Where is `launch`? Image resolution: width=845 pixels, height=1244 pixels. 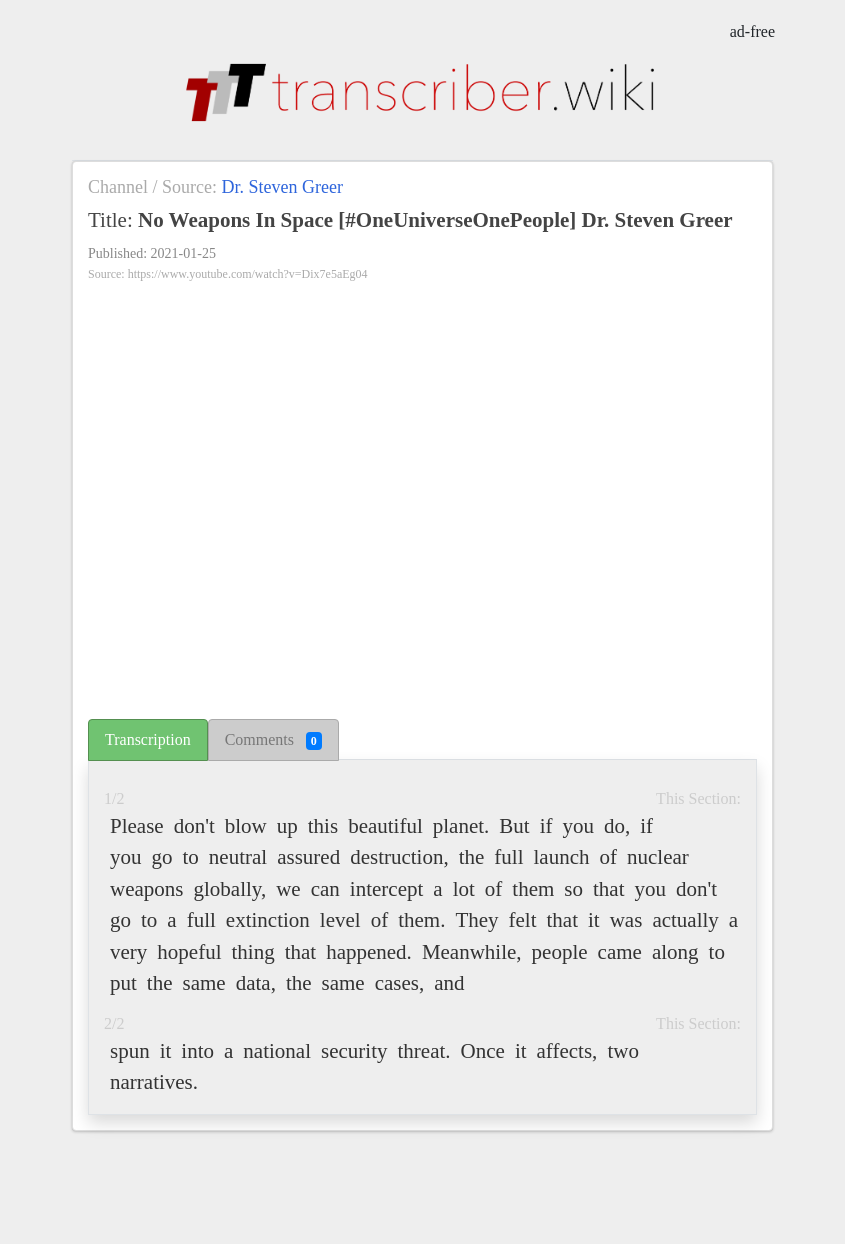 launch is located at coordinates (562, 857).